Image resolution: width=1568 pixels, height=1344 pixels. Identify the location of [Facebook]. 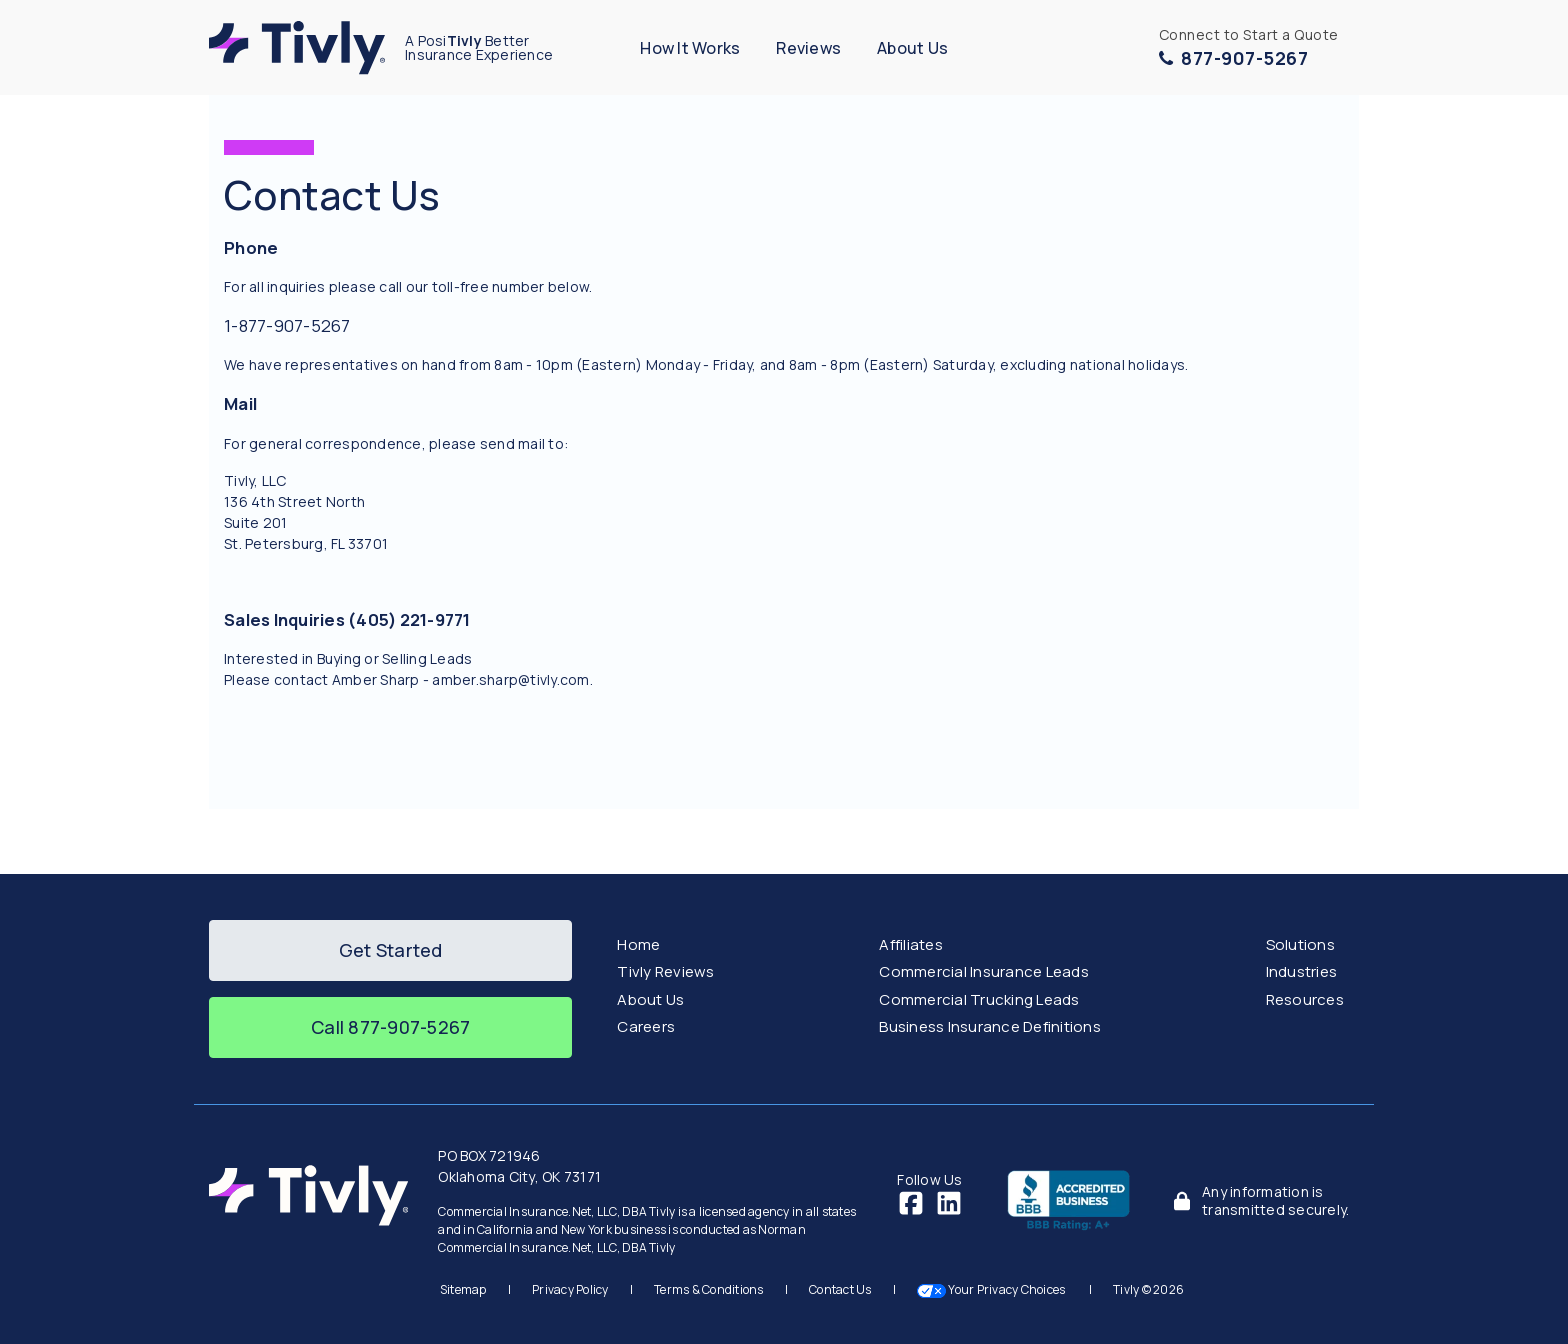
(911, 1201).